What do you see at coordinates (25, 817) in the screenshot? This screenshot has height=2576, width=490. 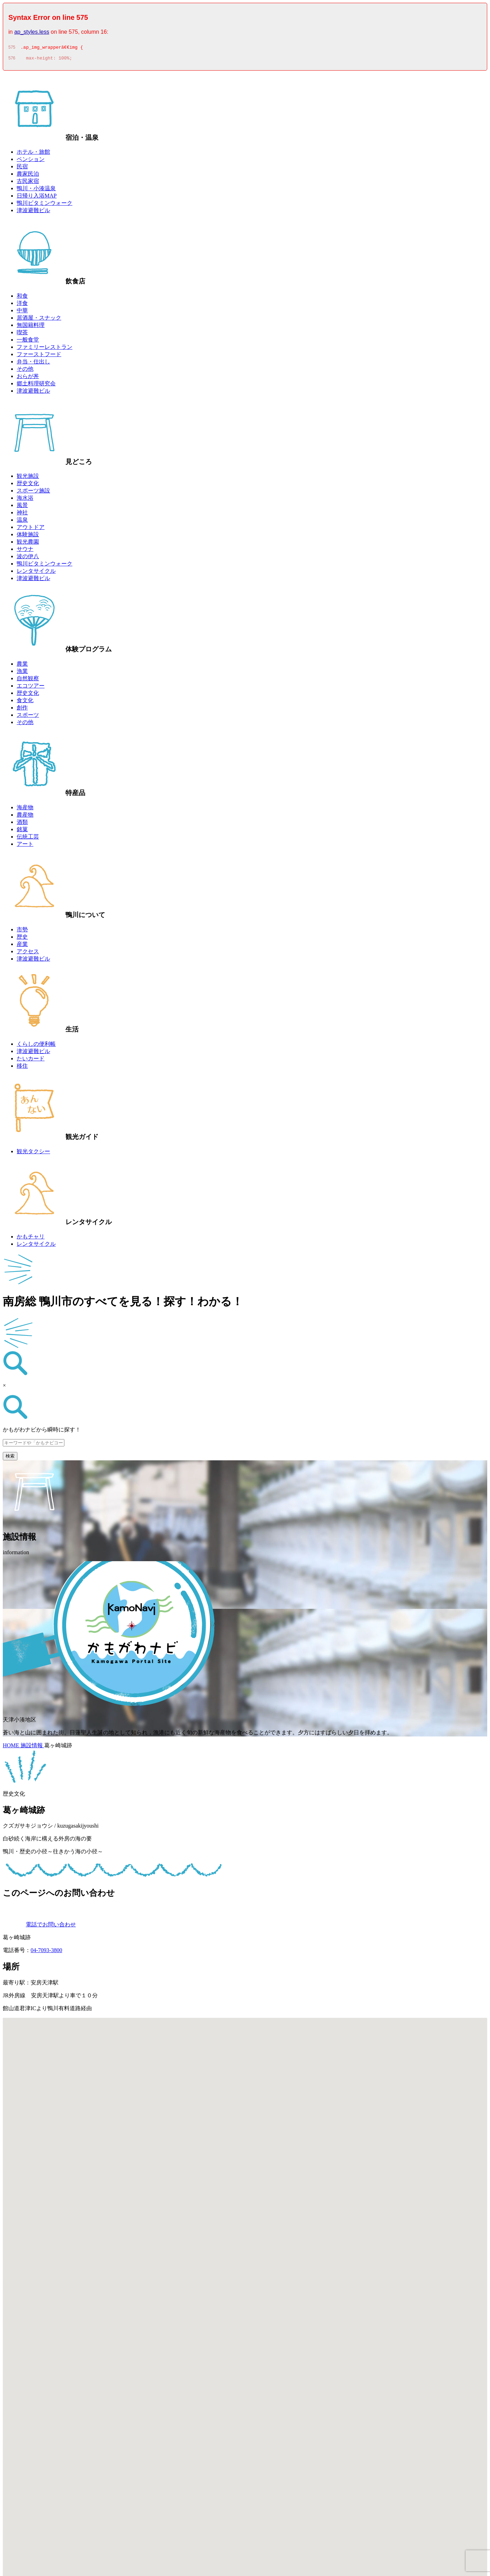 I see `農産物` at bounding box center [25, 817].